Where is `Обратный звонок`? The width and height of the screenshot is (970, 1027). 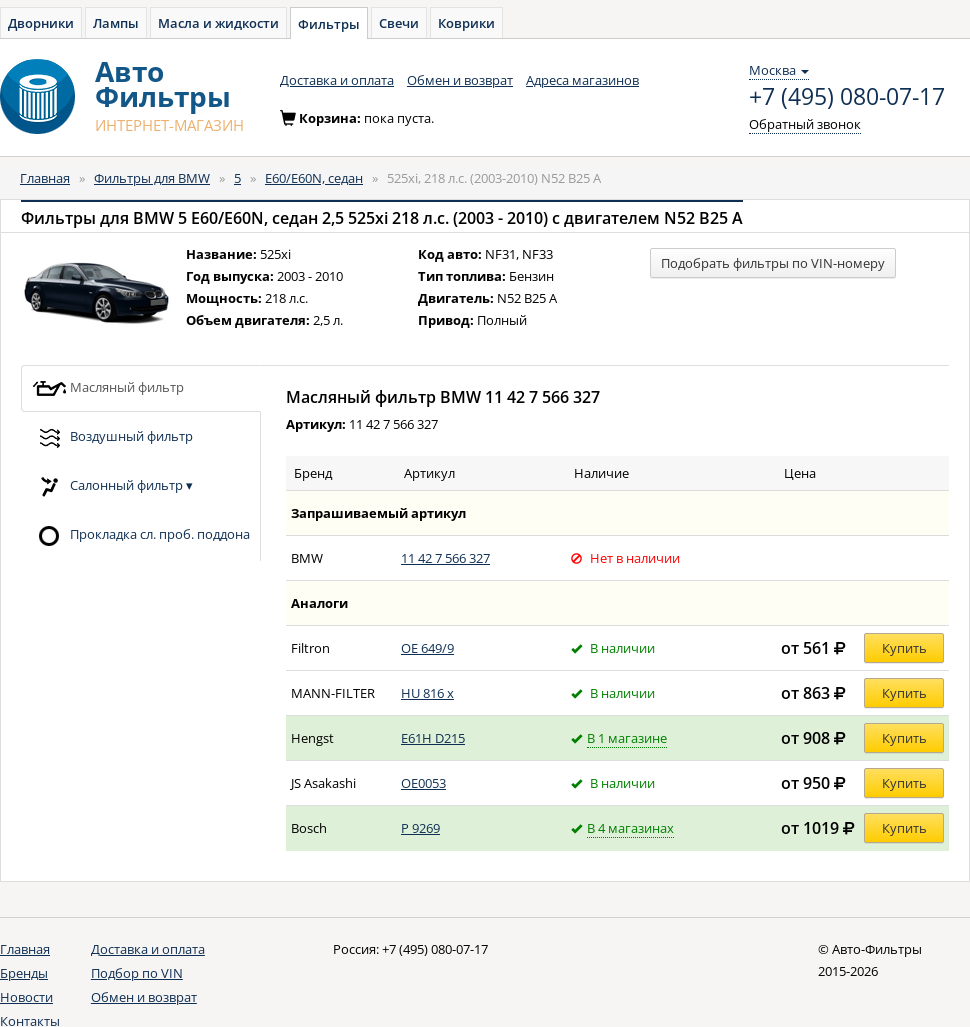 Обратный звонок is located at coordinates (805, 124).